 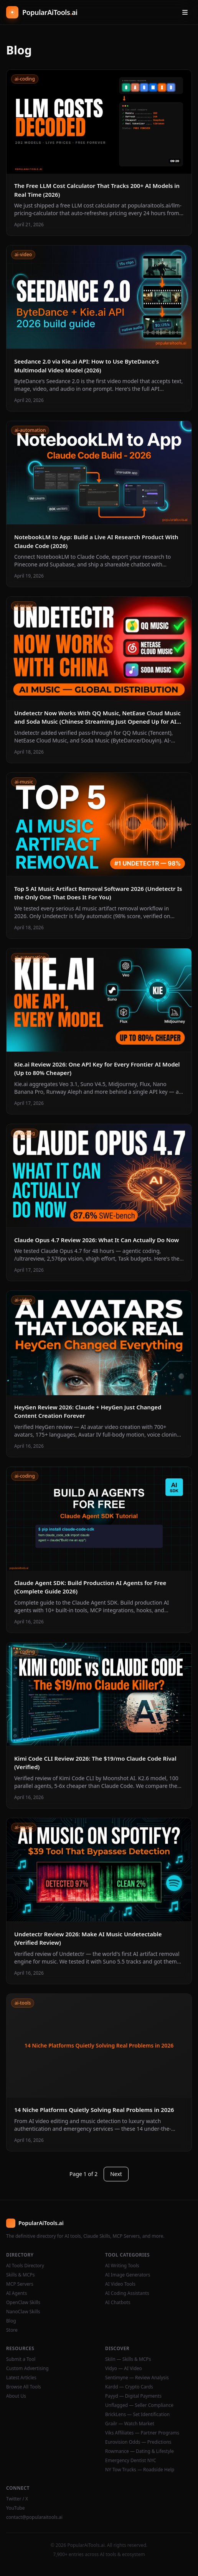 I want to click on NY Tow Trucks — Roadside Help, so click(x=139, y=2470).